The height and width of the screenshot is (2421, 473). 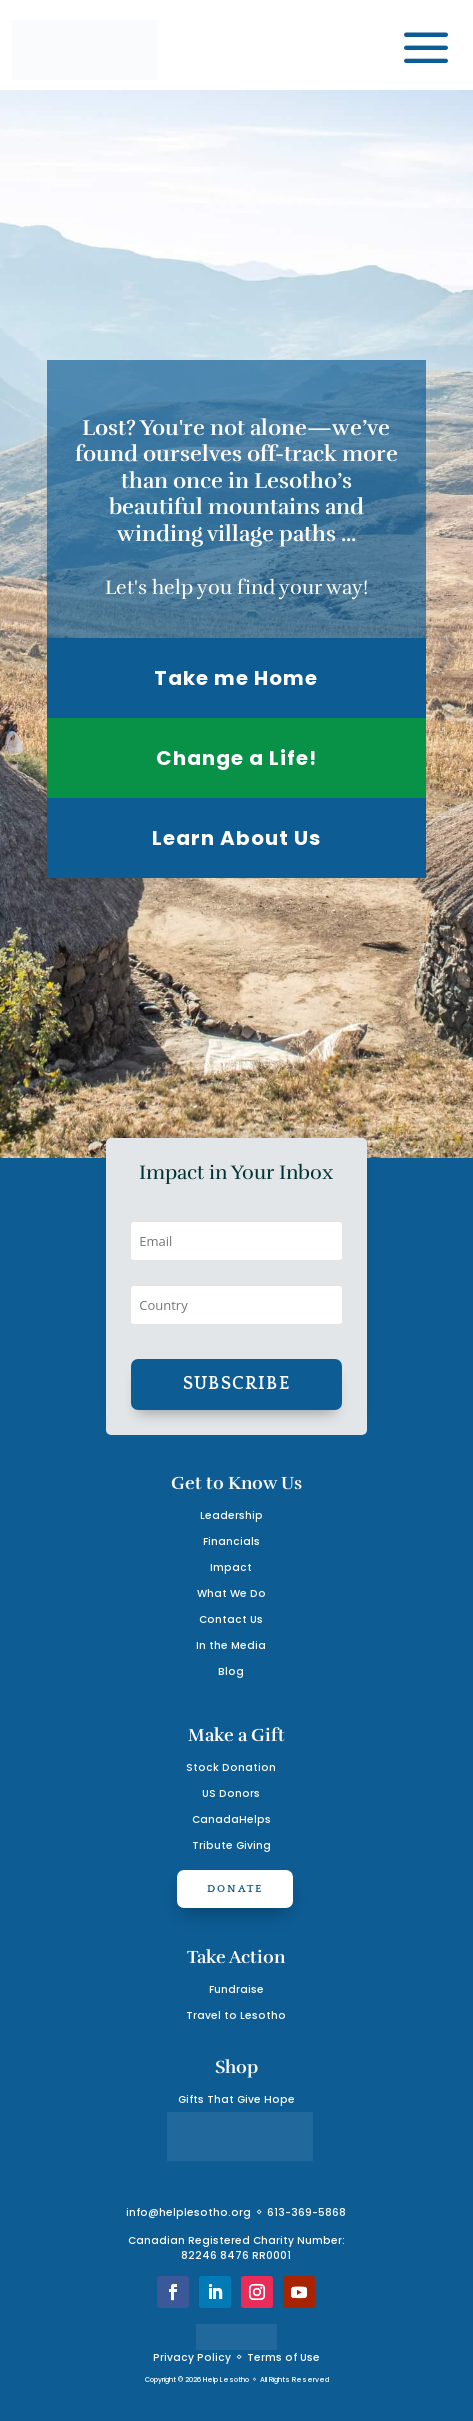 What do you see at coordinates (236, 1989) in the screenshot?
I see `Fundraise` at bounding box center [236, 1989].